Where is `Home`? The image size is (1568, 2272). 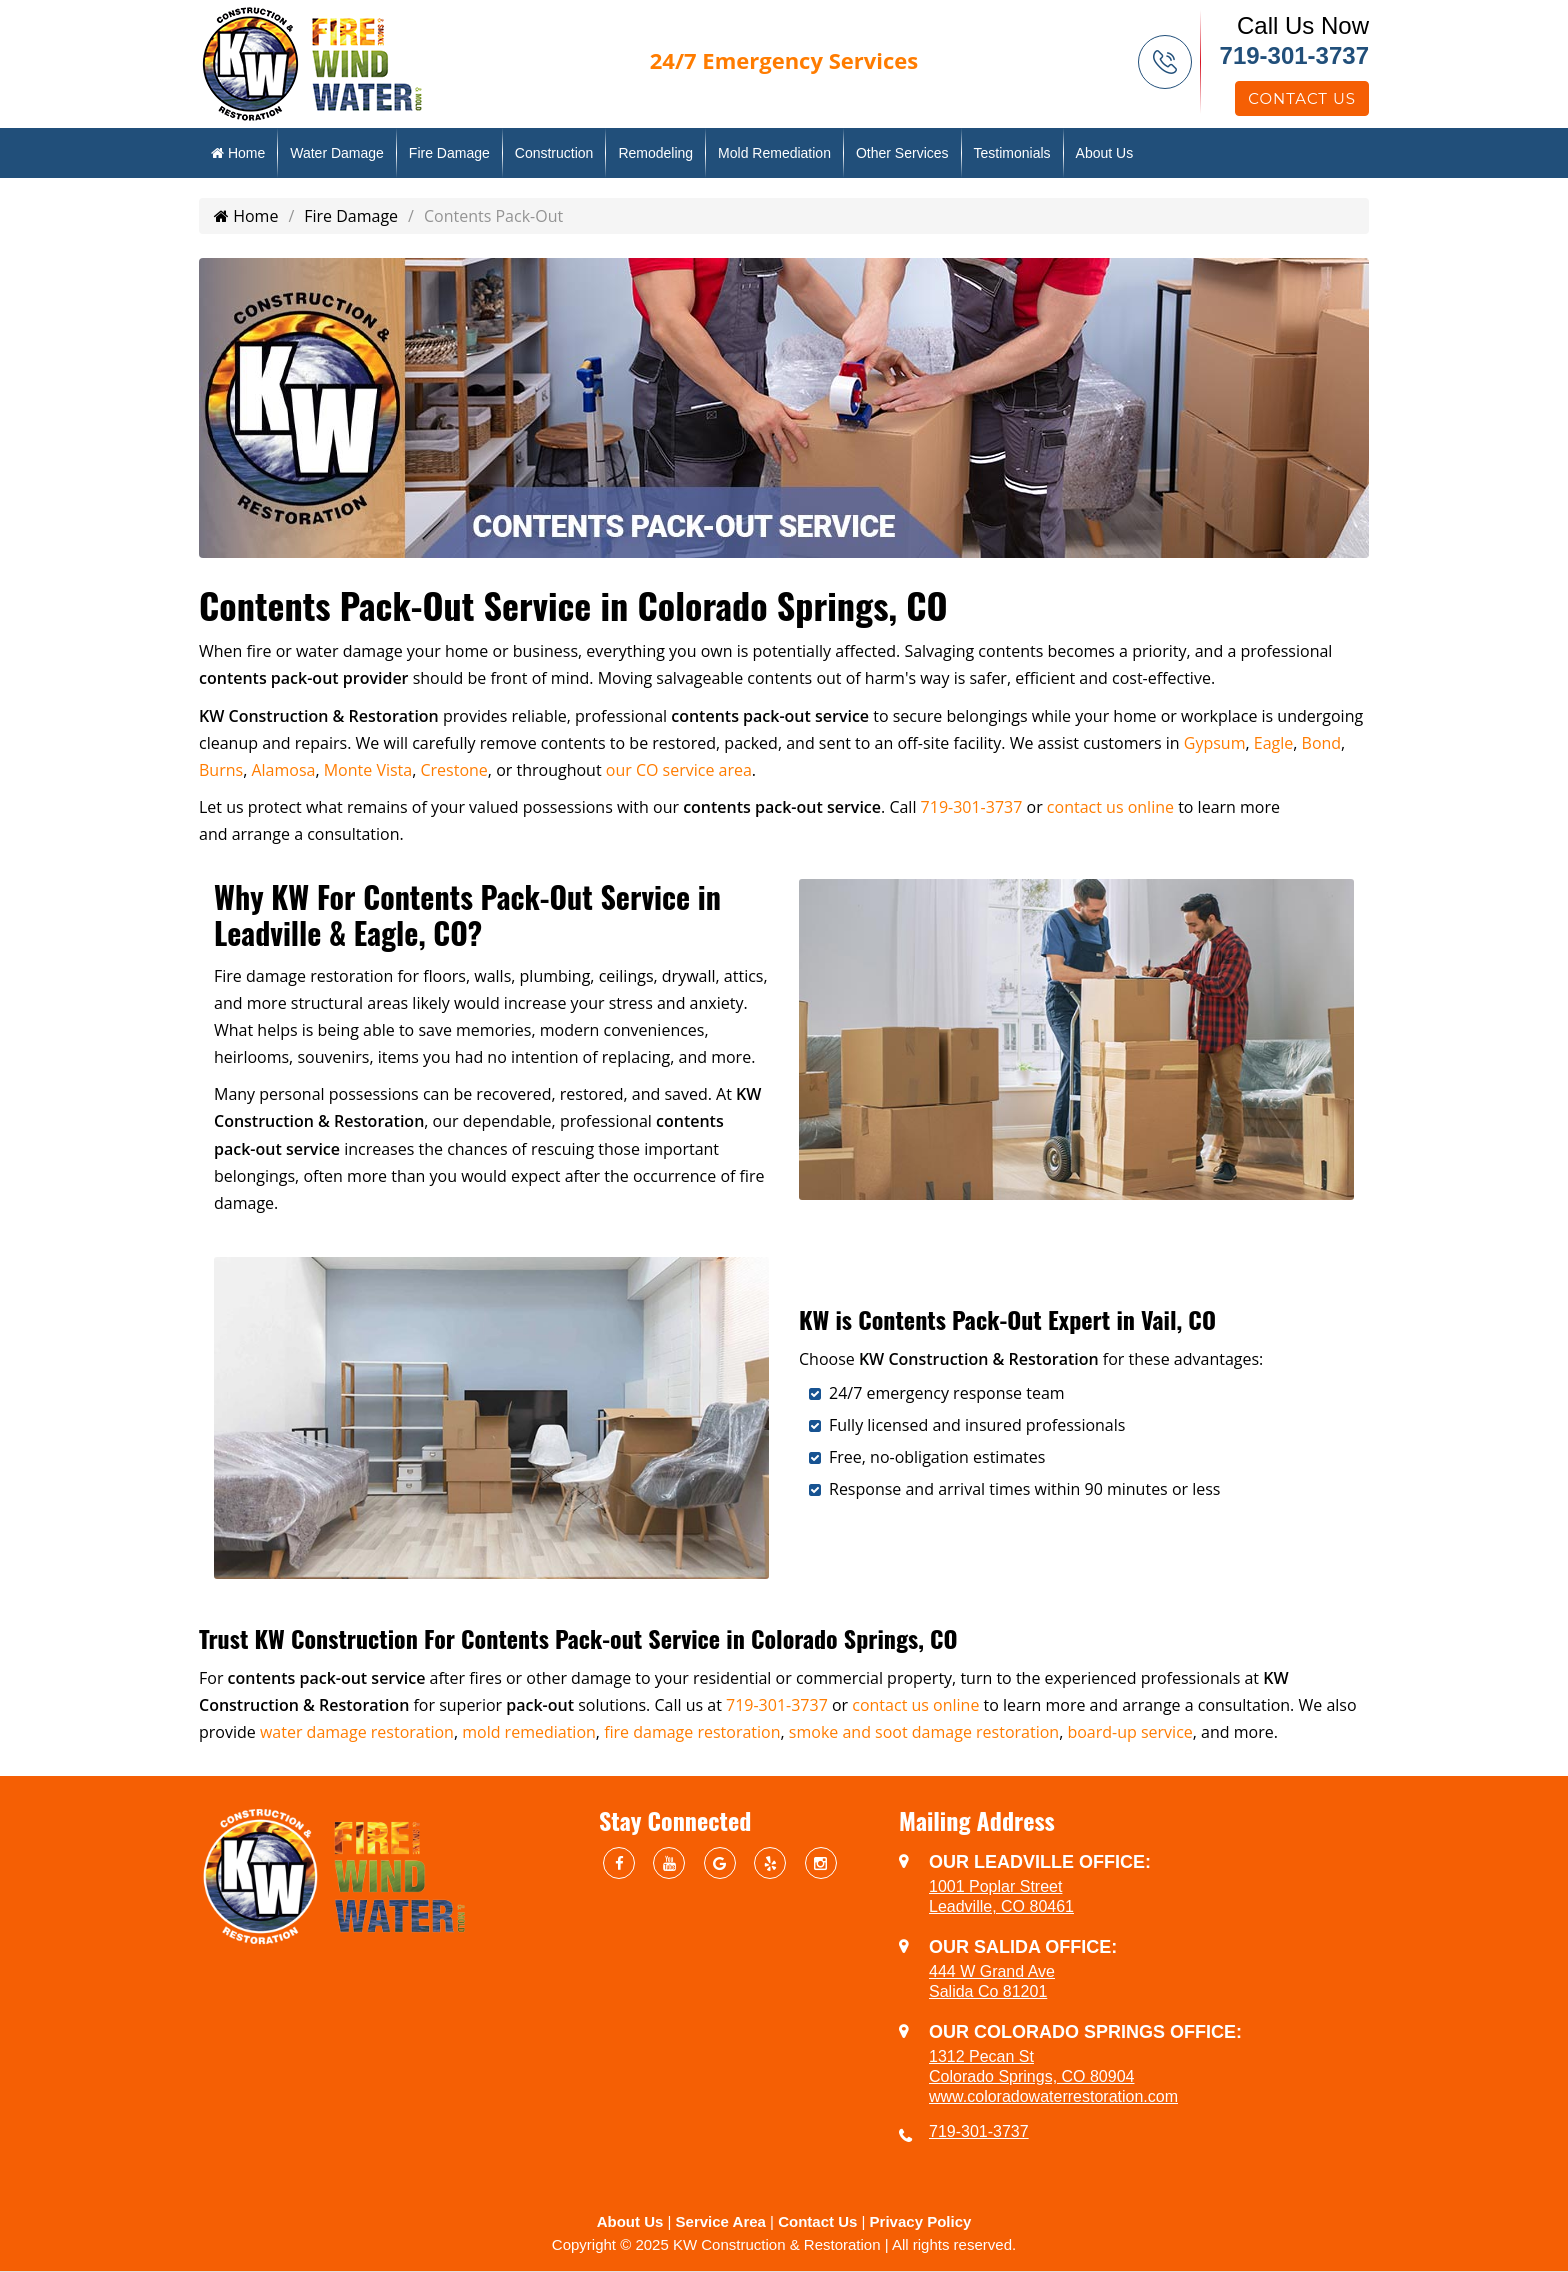
Home is located at coordinates (238, 153).